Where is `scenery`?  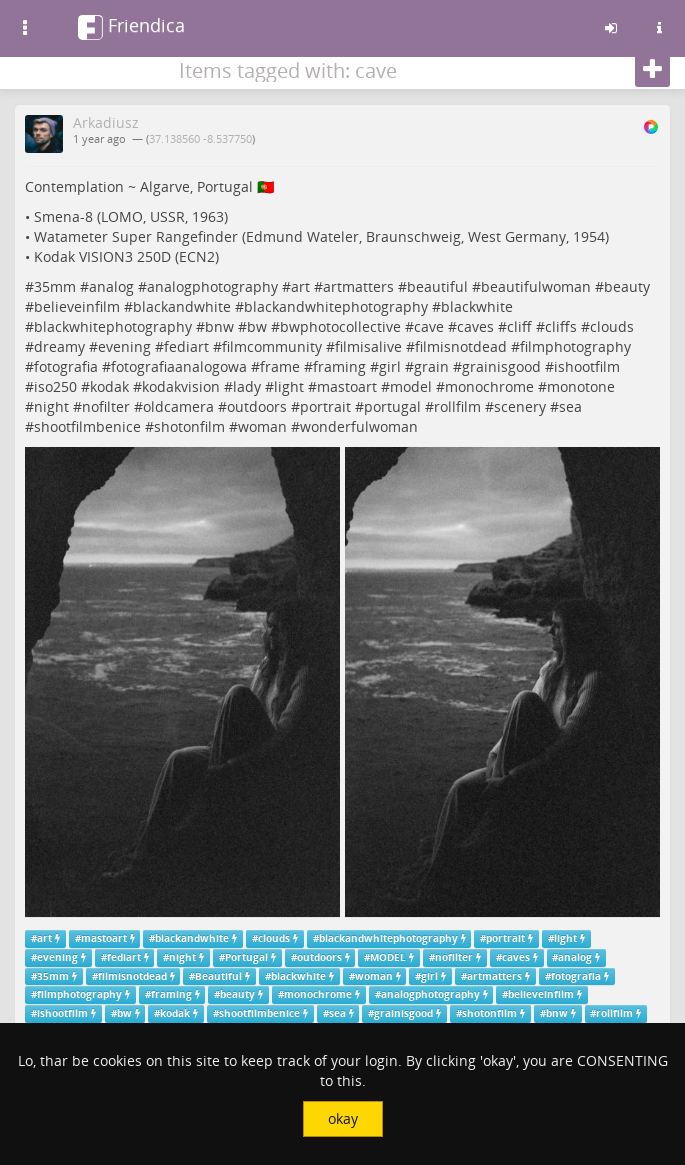
scenery is located at coordinates (520, 406).